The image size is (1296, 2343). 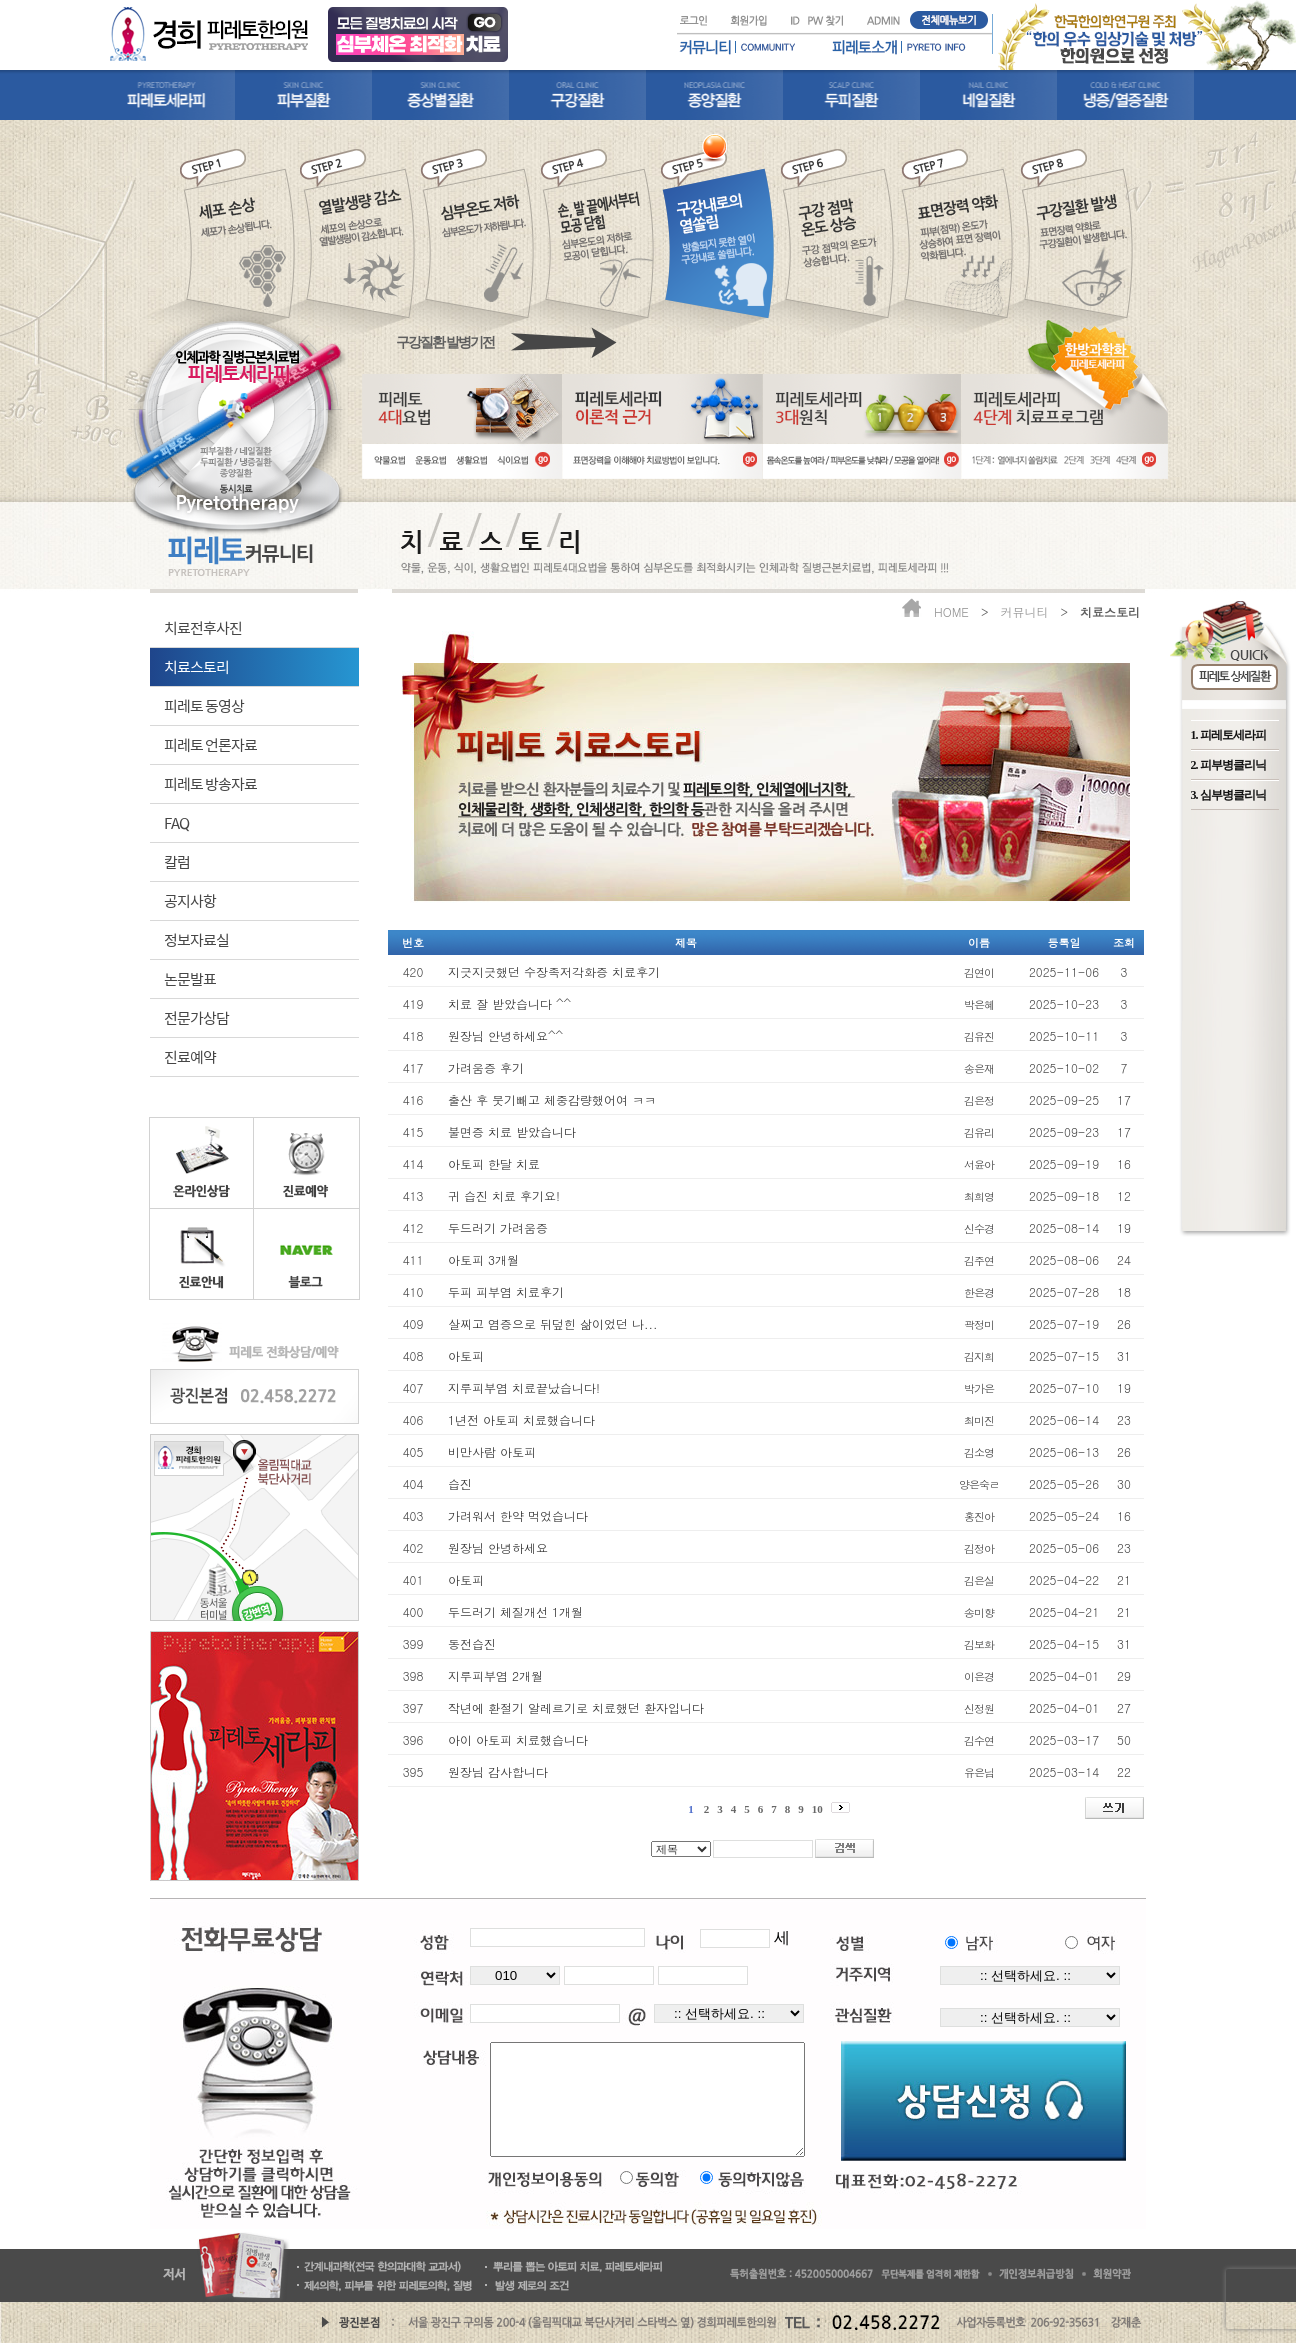 I want to click on 아토피 3개월, so click(x=483, y=1259).